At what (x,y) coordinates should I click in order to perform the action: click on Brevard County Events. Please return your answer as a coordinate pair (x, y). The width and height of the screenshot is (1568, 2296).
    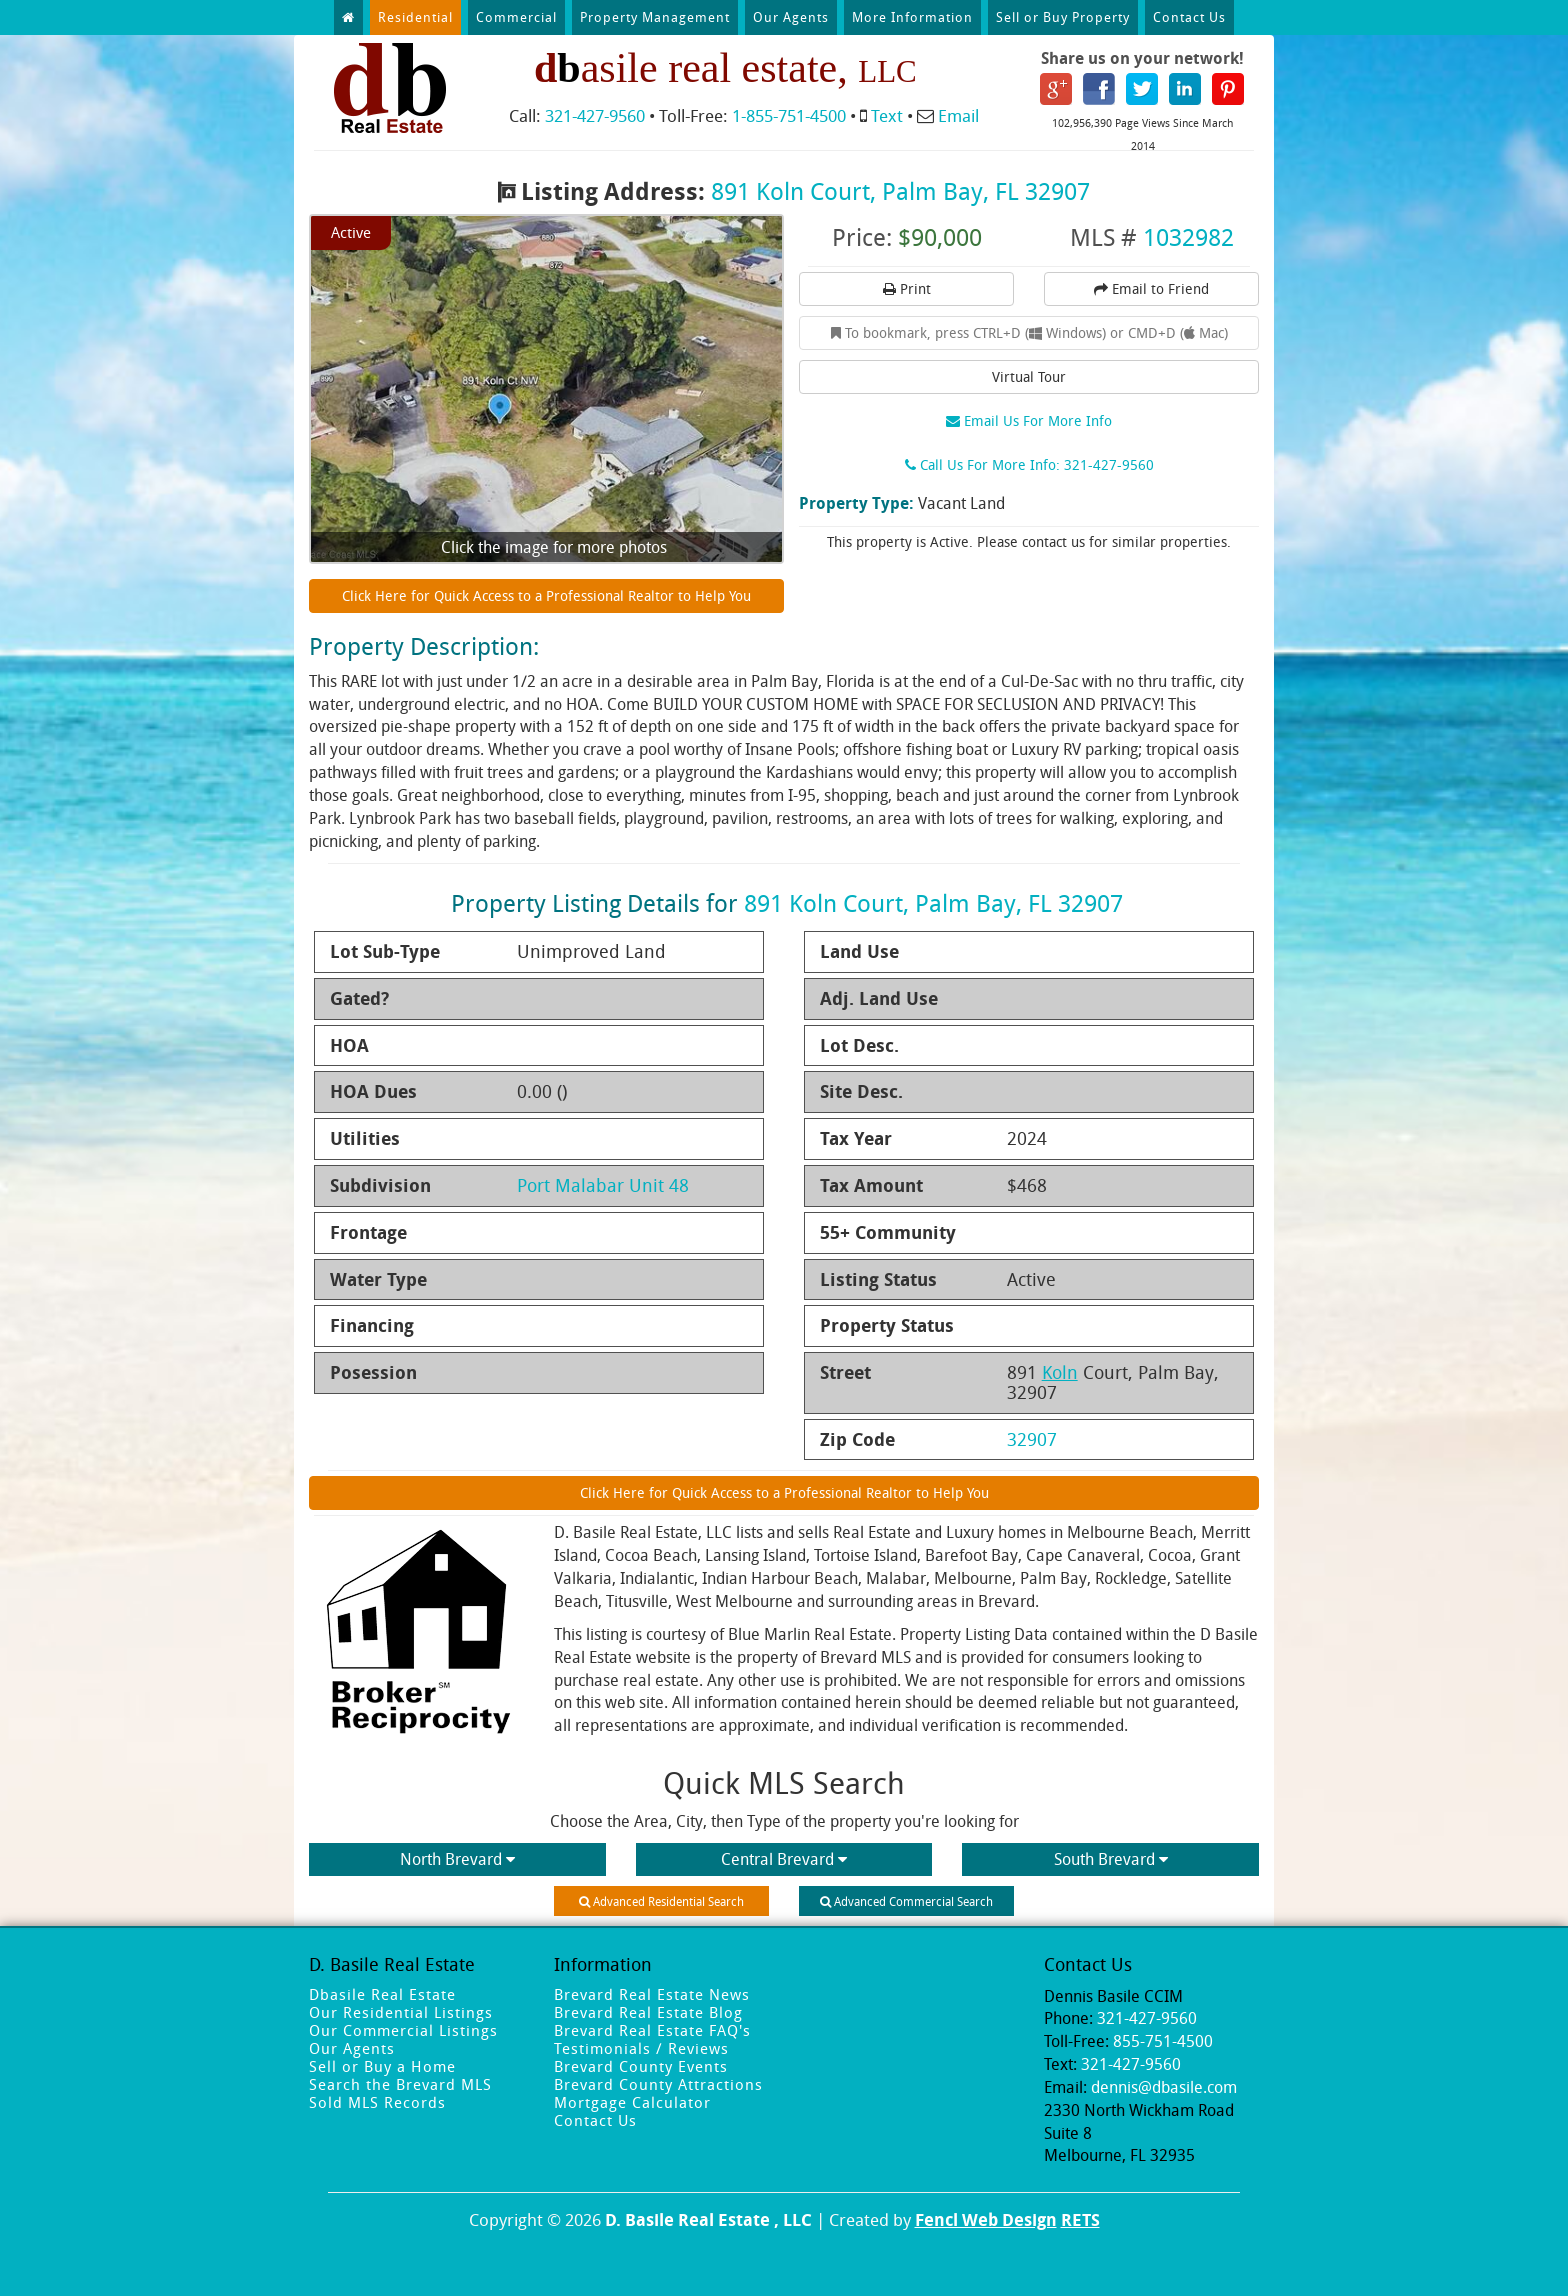
    Looking at the image, I should click on (641, 2066).